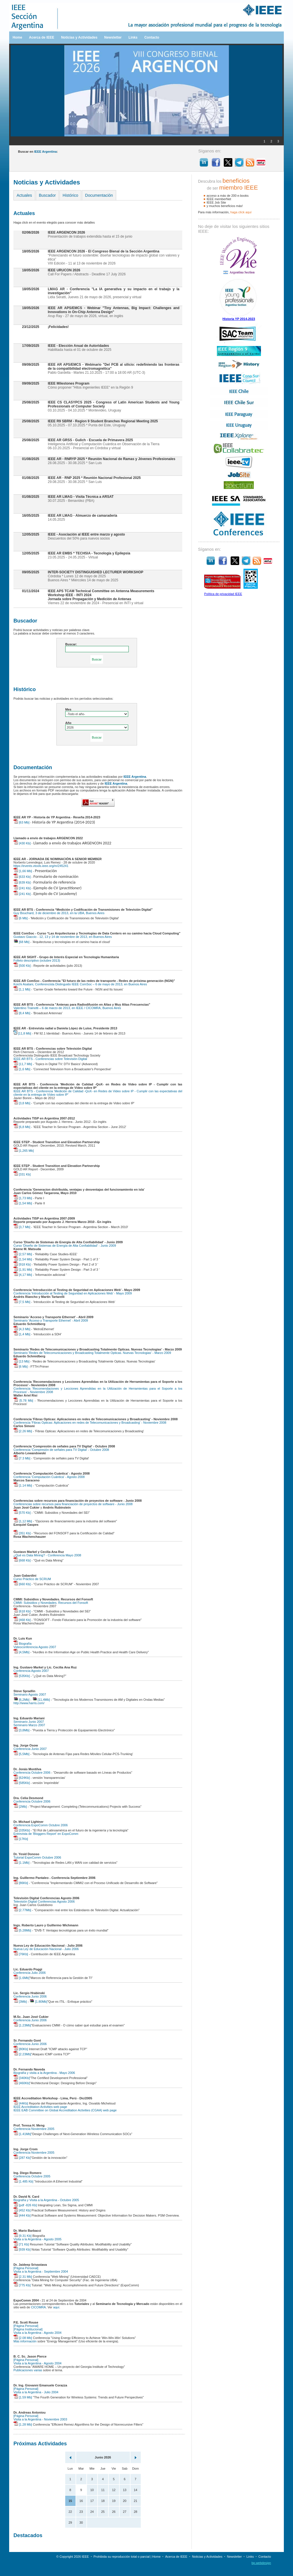  What do you see at coordinates (67, 1008) in the screenshot?
I see `Valentino Trainotti – 6 de marzo de 2013, en IEEE / CICOMRA, Buenos Aires` at bounding box center [67, 1008].